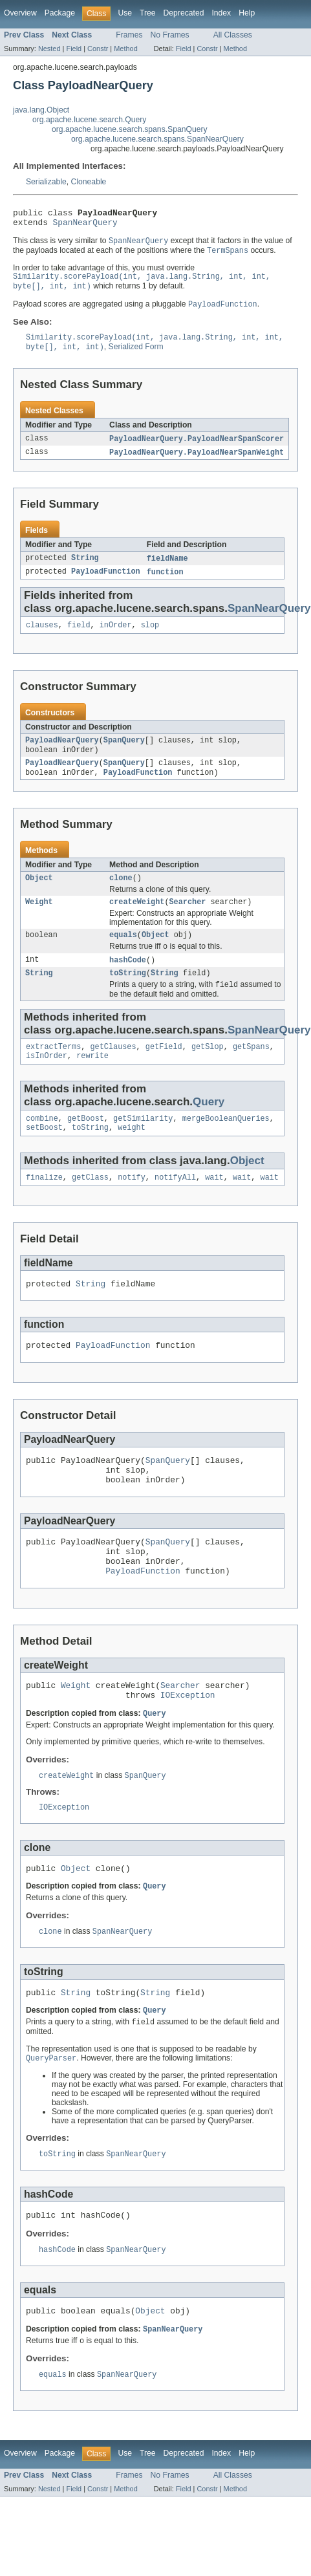 The image size is (311, 2576). I want to click on Weight, so click(39, 921).